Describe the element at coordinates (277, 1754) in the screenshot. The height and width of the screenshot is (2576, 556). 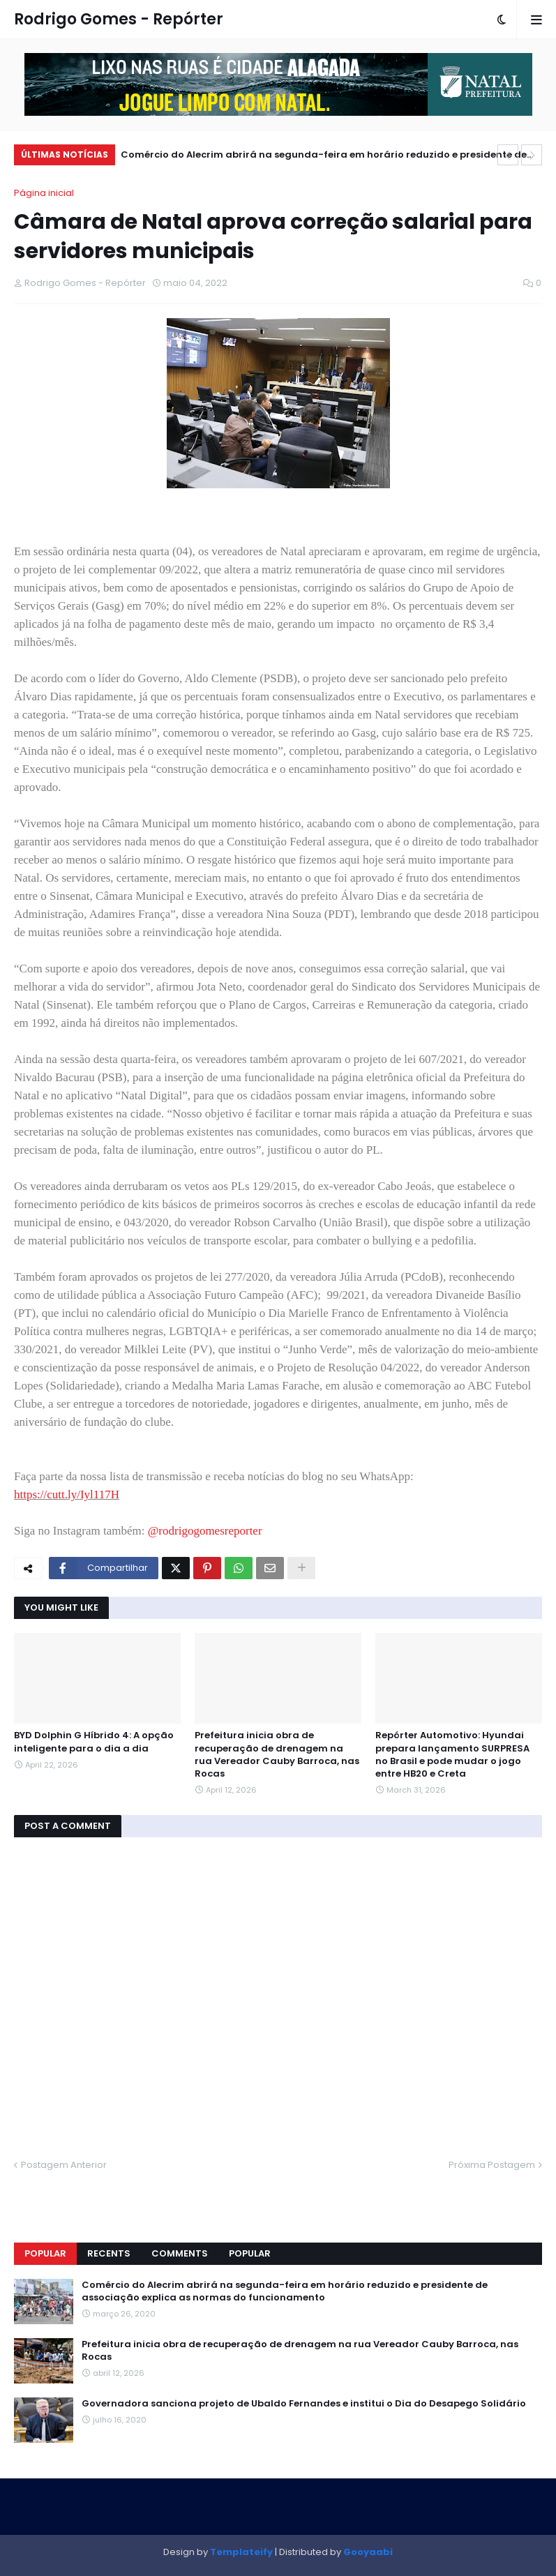
I see `Prefeitura inicia obra de recuperação de drenagem na rua Vereador Cauby Barroca, nas Rocas` at that location.